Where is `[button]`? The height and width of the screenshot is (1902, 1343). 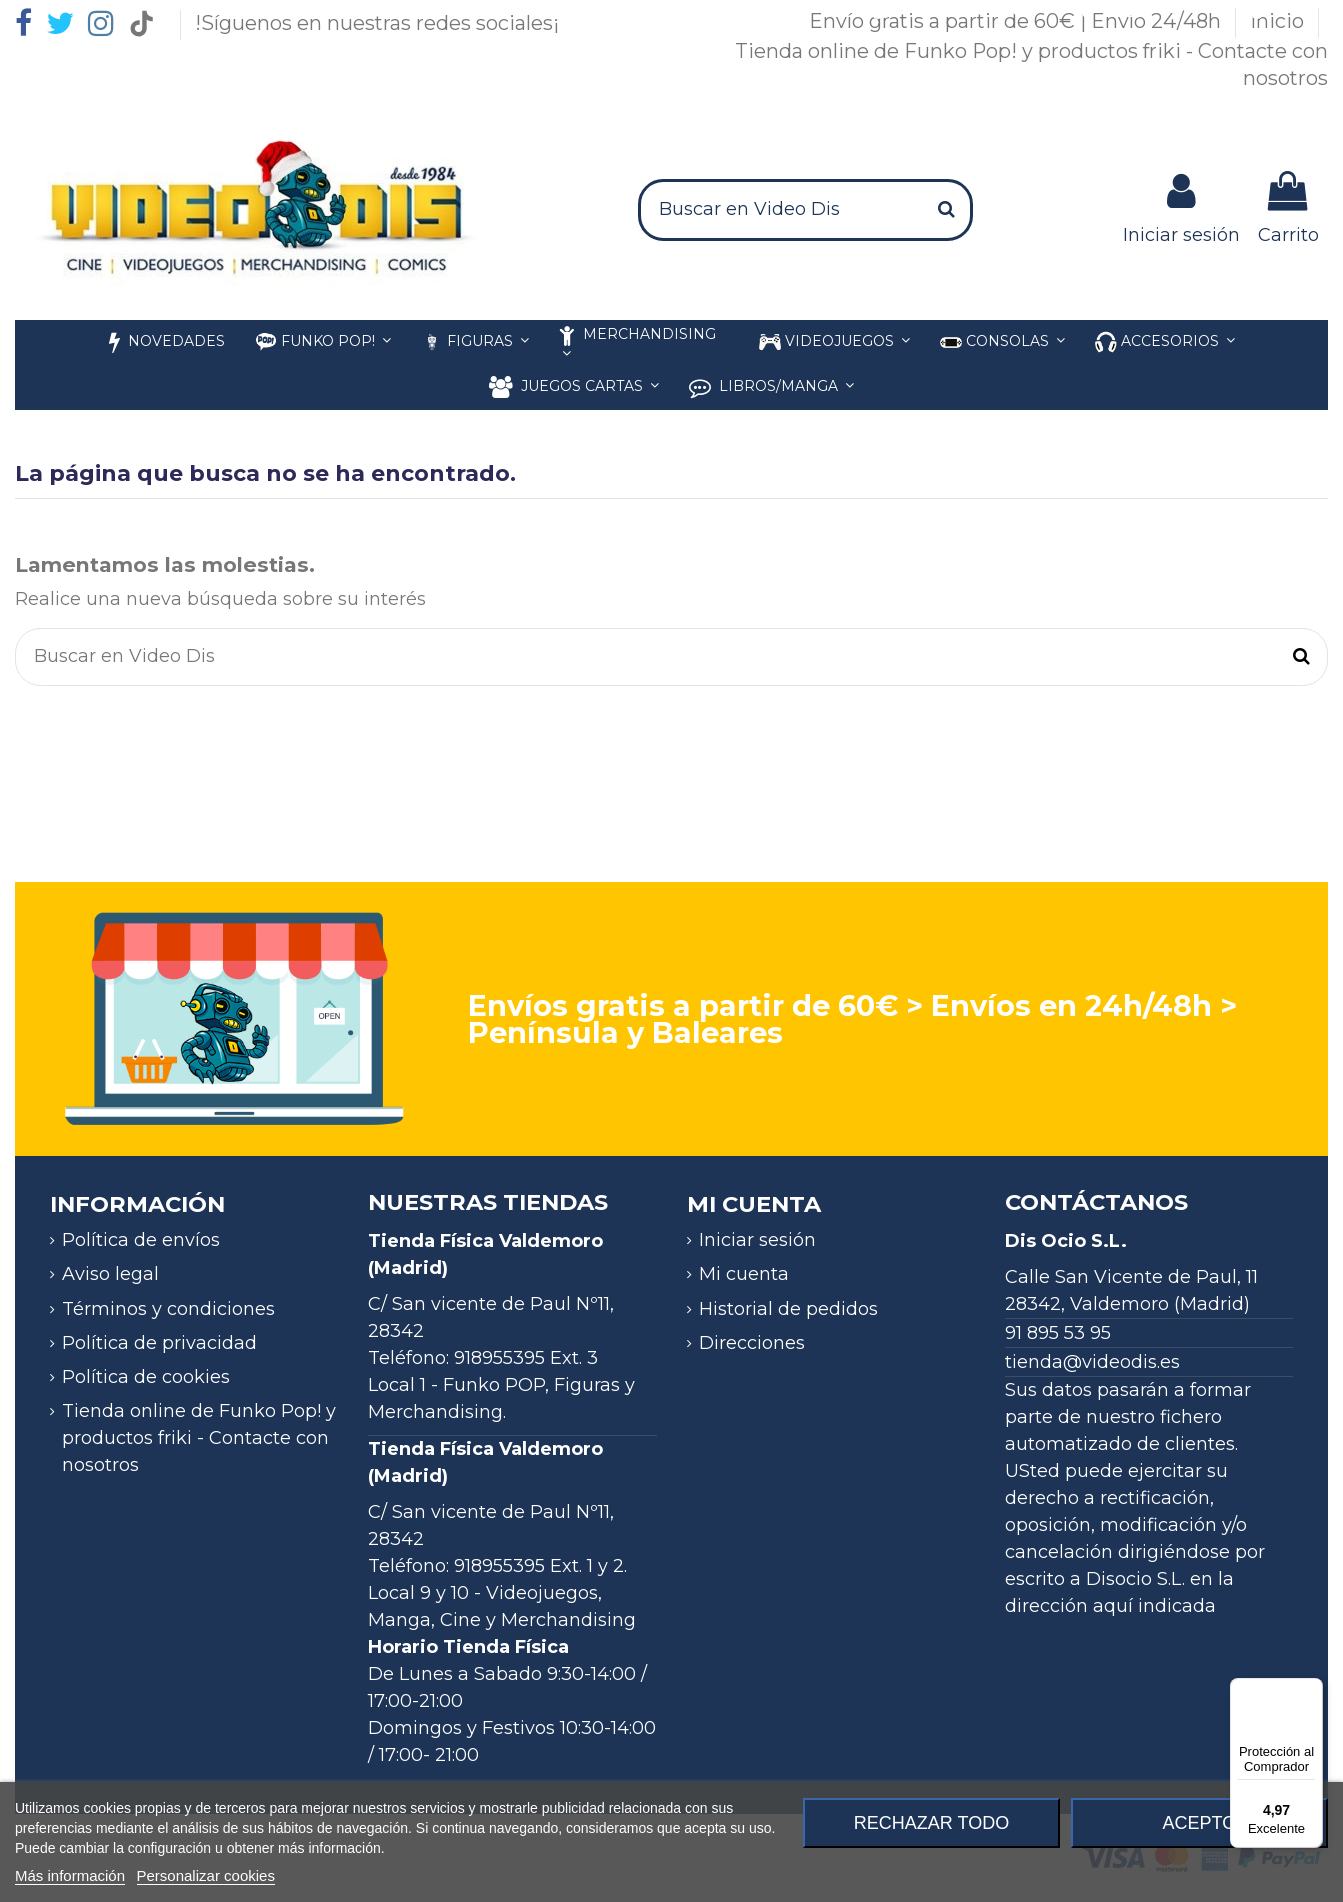 [button] is located at coordinates (1165, 342).